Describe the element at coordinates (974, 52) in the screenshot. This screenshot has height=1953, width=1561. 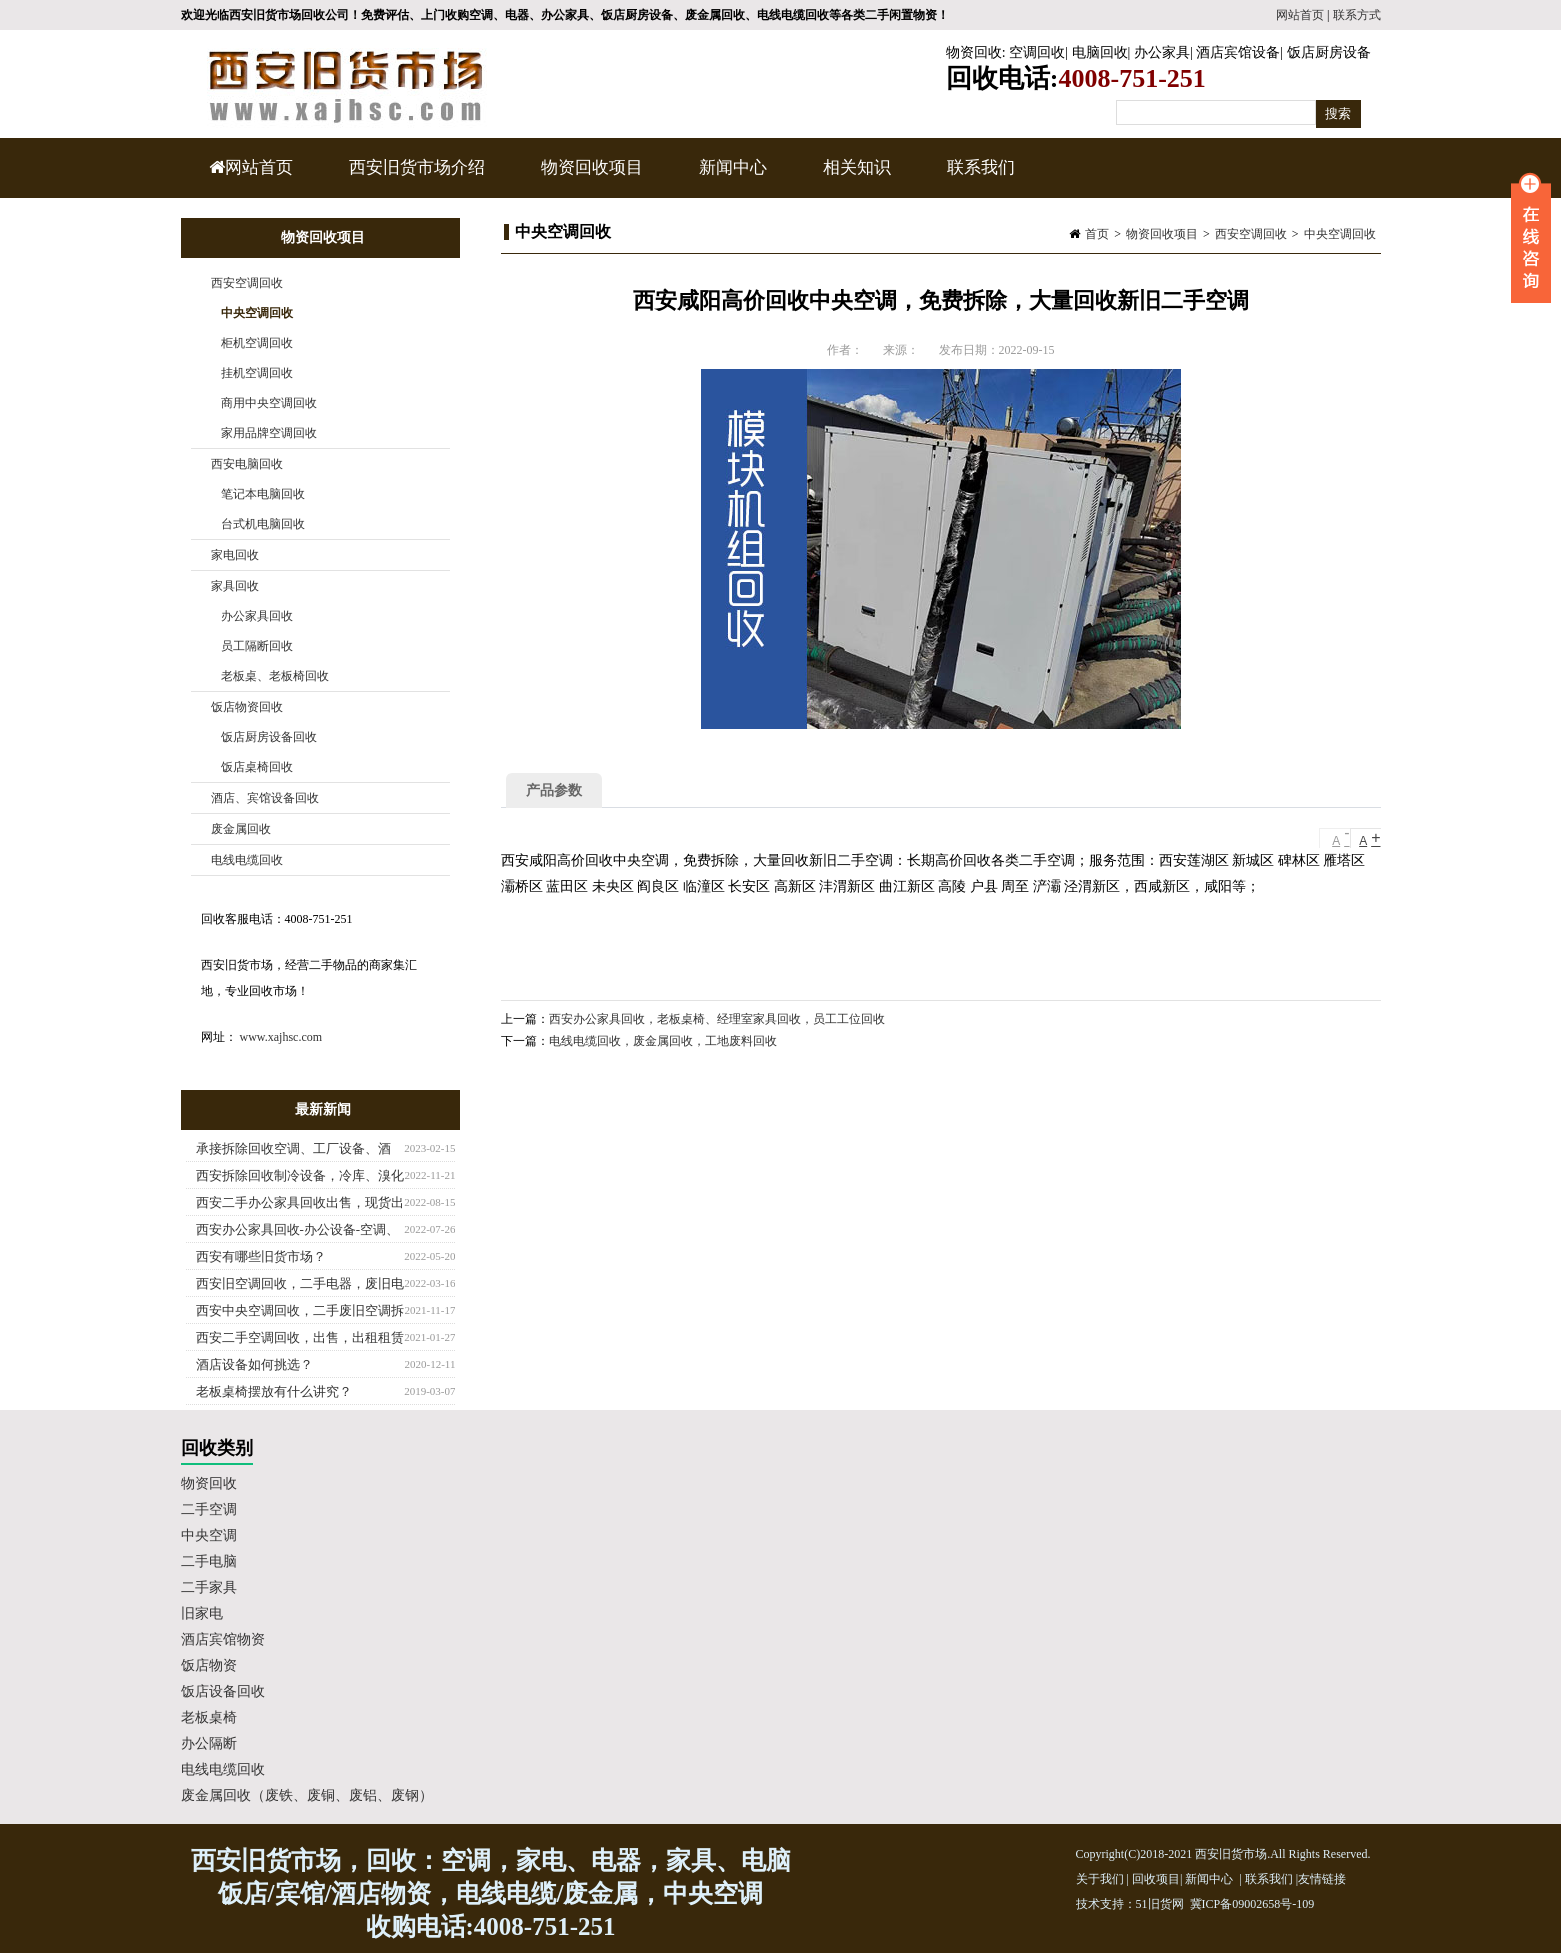
I see `物资回收` at that location.